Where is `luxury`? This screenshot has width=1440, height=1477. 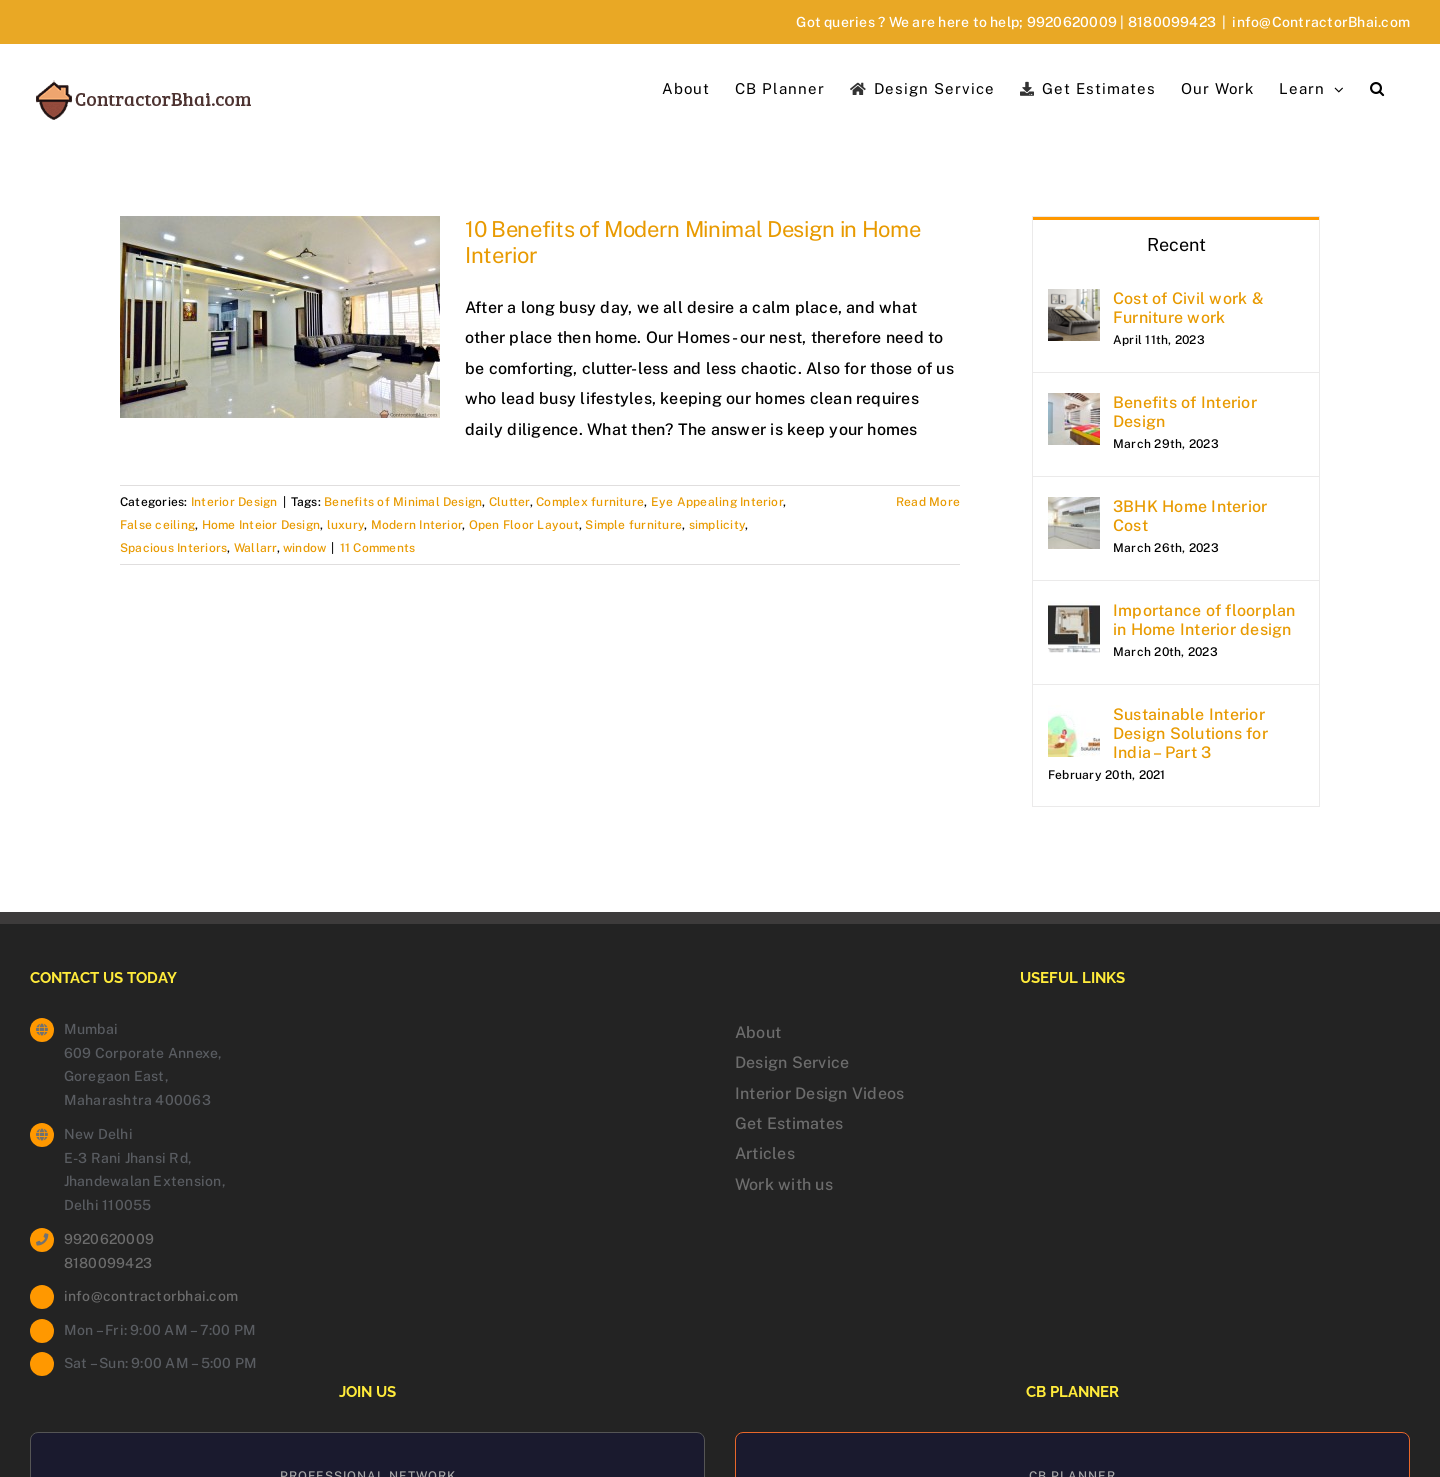
luxury is located at coordinates (345, 525).